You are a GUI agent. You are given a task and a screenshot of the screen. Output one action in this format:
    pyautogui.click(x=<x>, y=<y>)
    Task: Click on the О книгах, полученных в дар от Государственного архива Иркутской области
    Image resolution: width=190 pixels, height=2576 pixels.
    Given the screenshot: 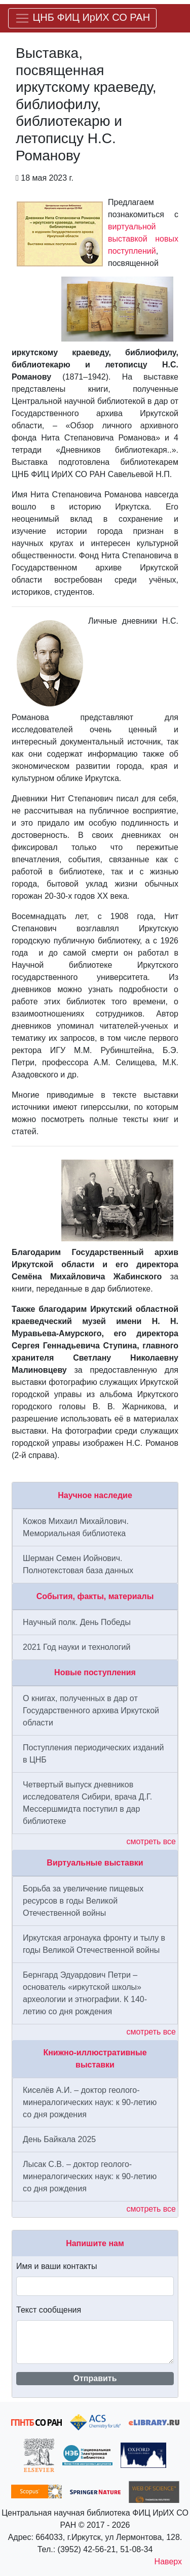 What is the action you would take?
    pyautogui.click(x=91, y=1710)
    